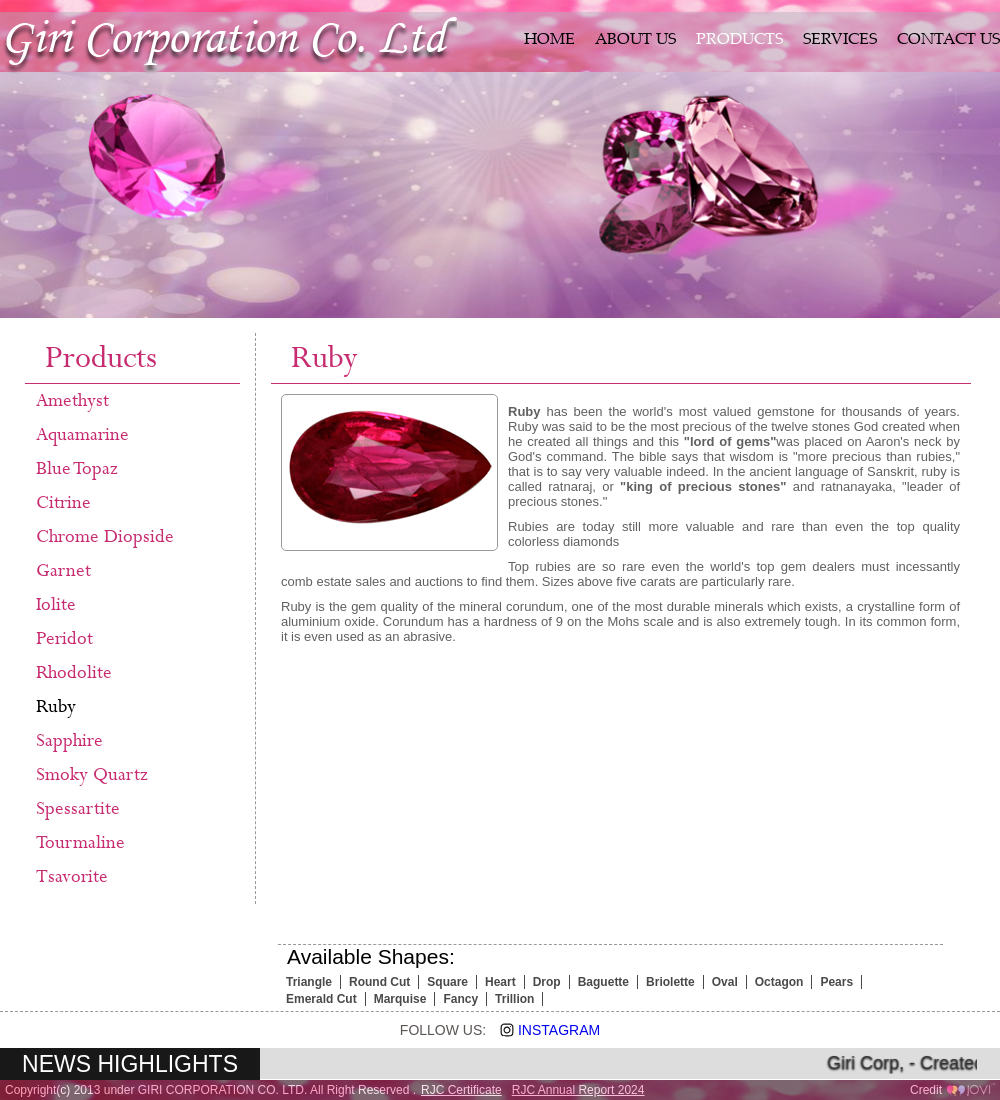 This screenshot has height=1100, width=1000. What do you see at coordinates (105, 537) in the screenshot?
I see `Chrome Diopside` at bounding box center [105, 537].